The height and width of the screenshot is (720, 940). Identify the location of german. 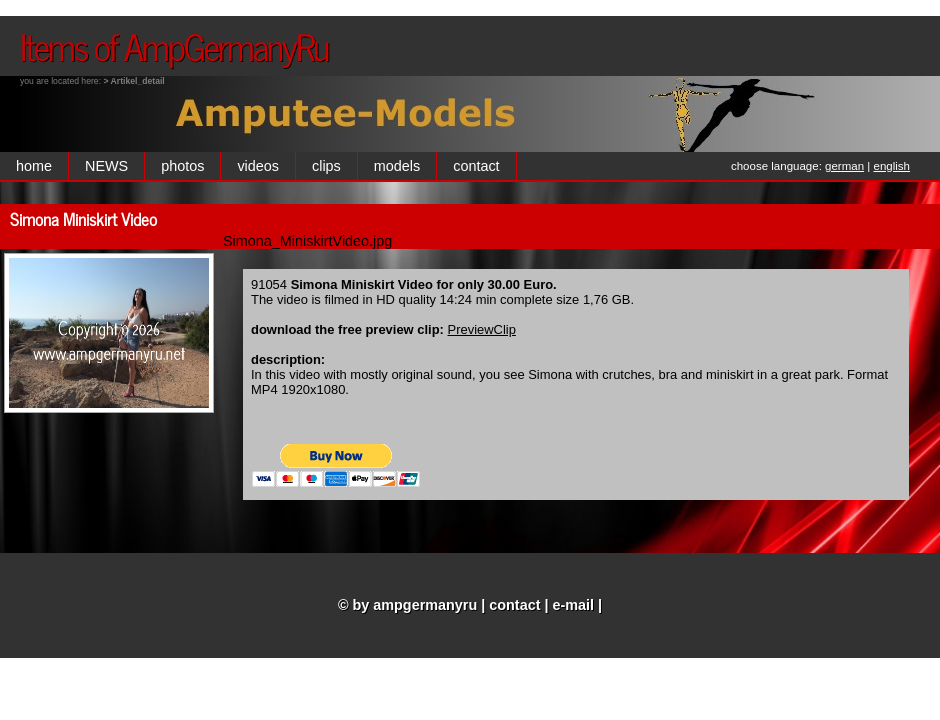
(844, 166).